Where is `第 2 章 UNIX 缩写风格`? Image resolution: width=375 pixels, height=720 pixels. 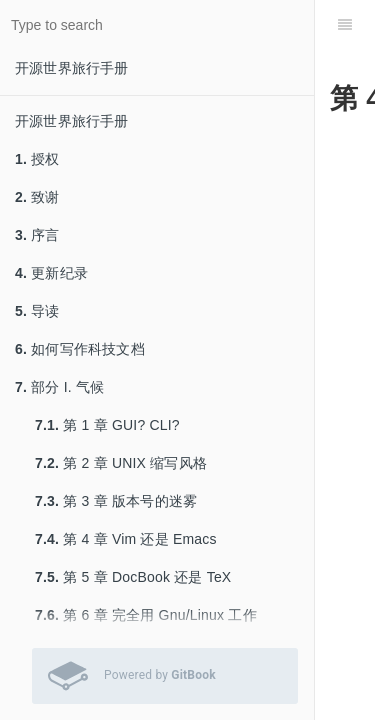
第 2 章 UNIX 缩写风格 is located at coordinates (121, 463).